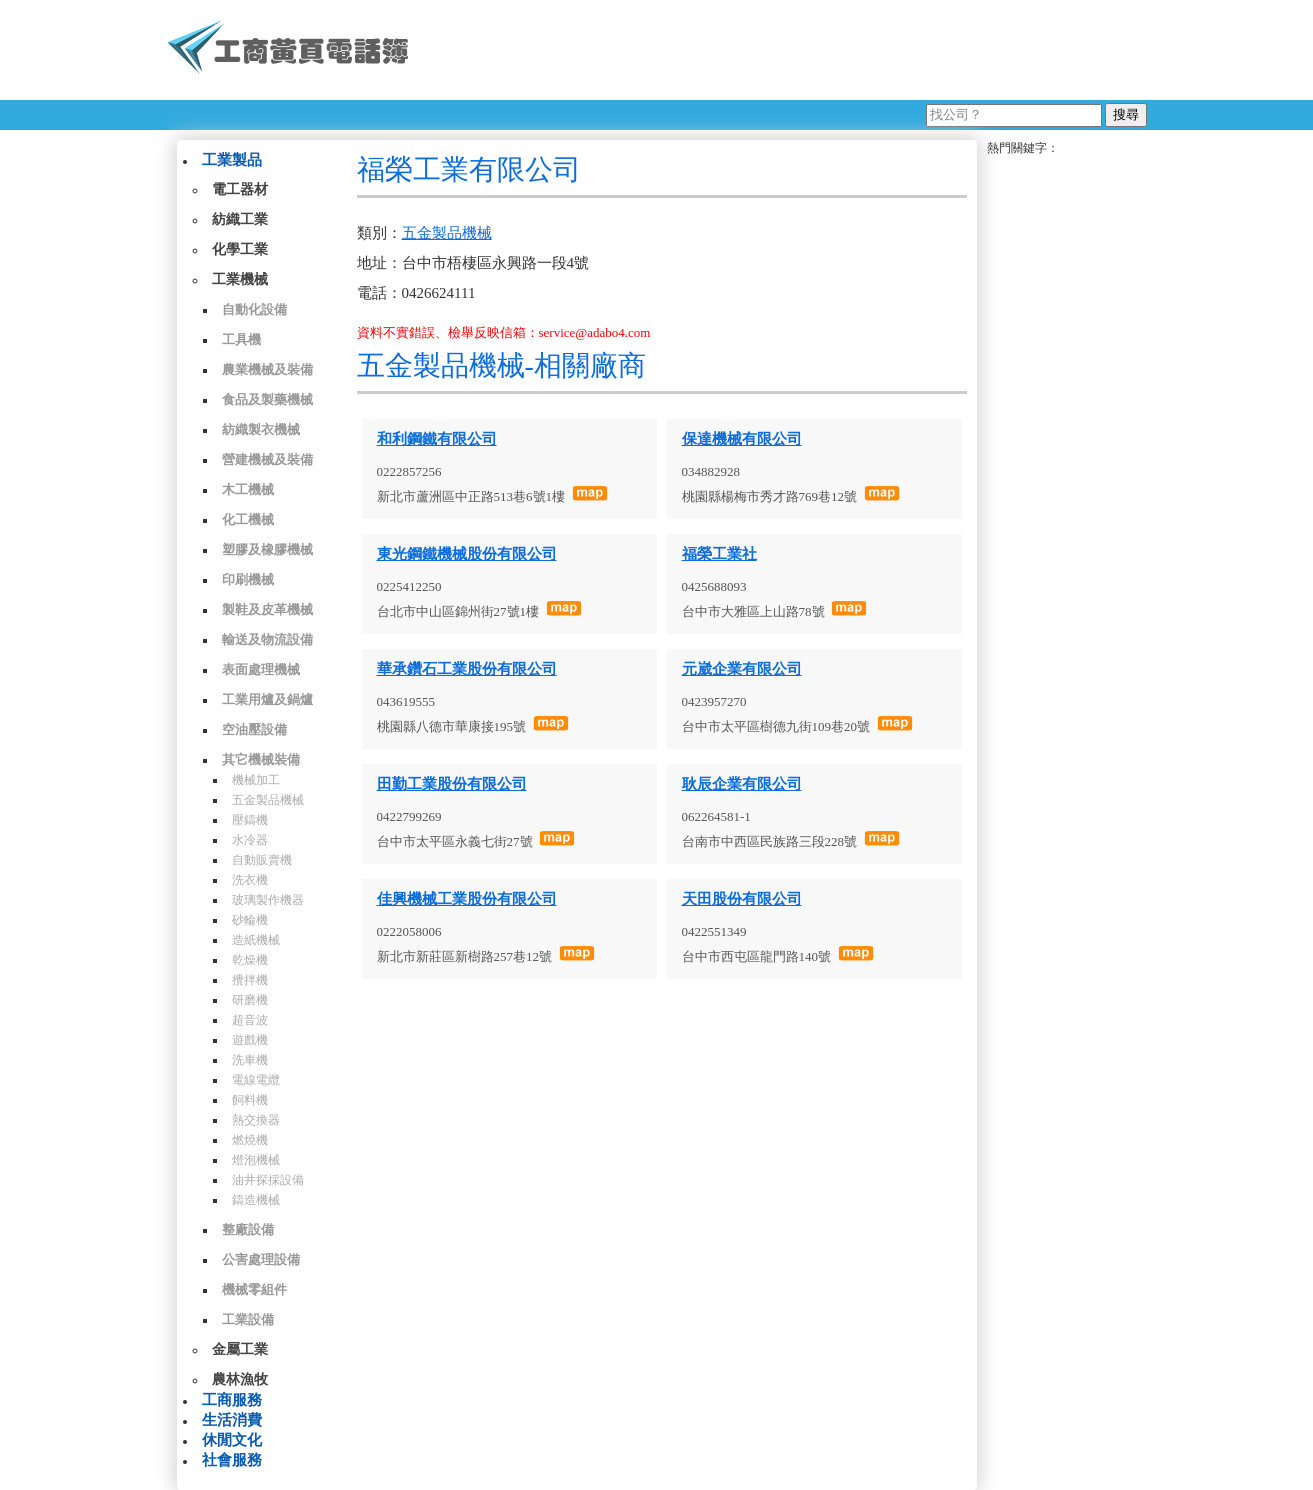 This screenshot has height=1490, width=1313. I want to click on 油井探採設備, so click(268, 1180).